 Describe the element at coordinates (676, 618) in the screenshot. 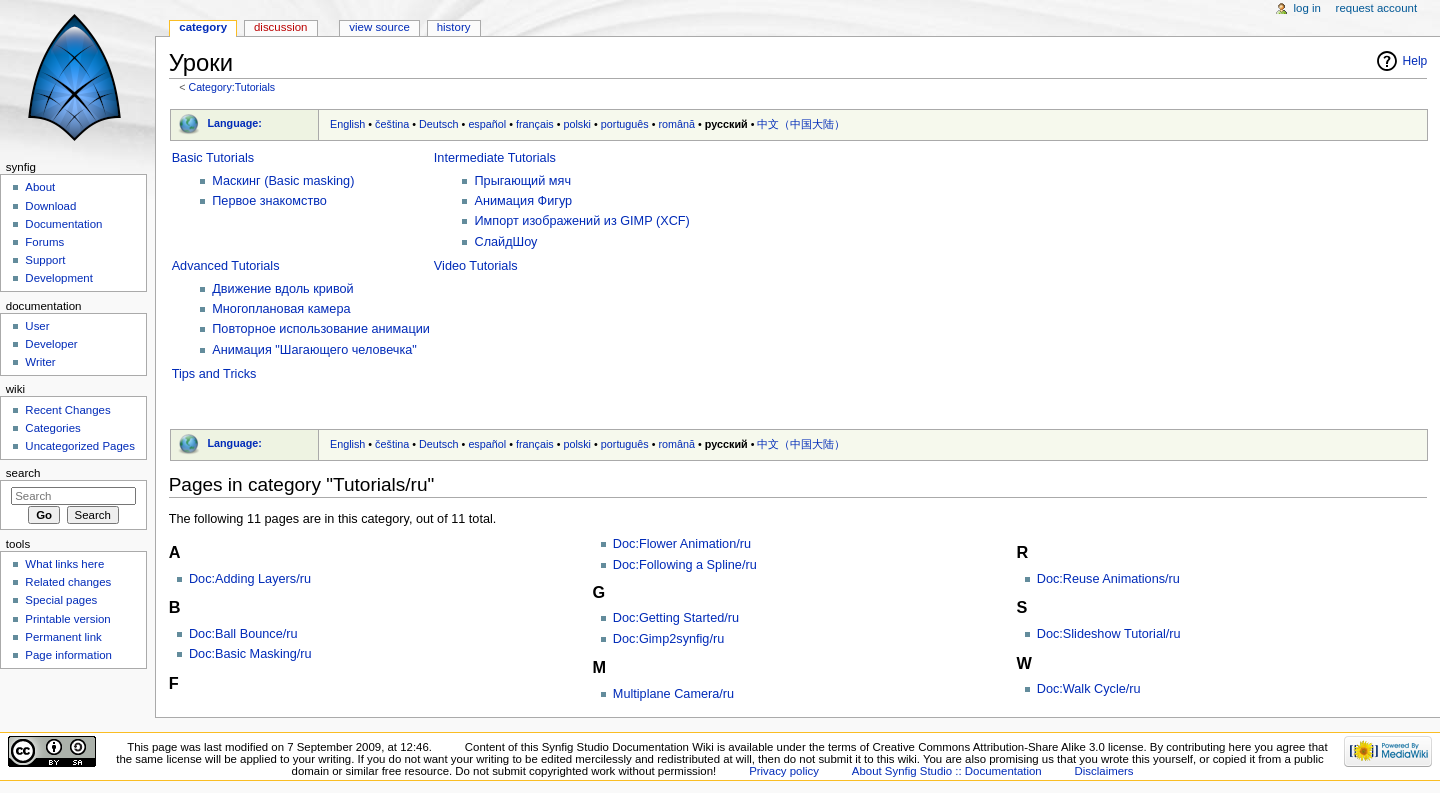

I see `Doc:Getting Started/ru` at that location.